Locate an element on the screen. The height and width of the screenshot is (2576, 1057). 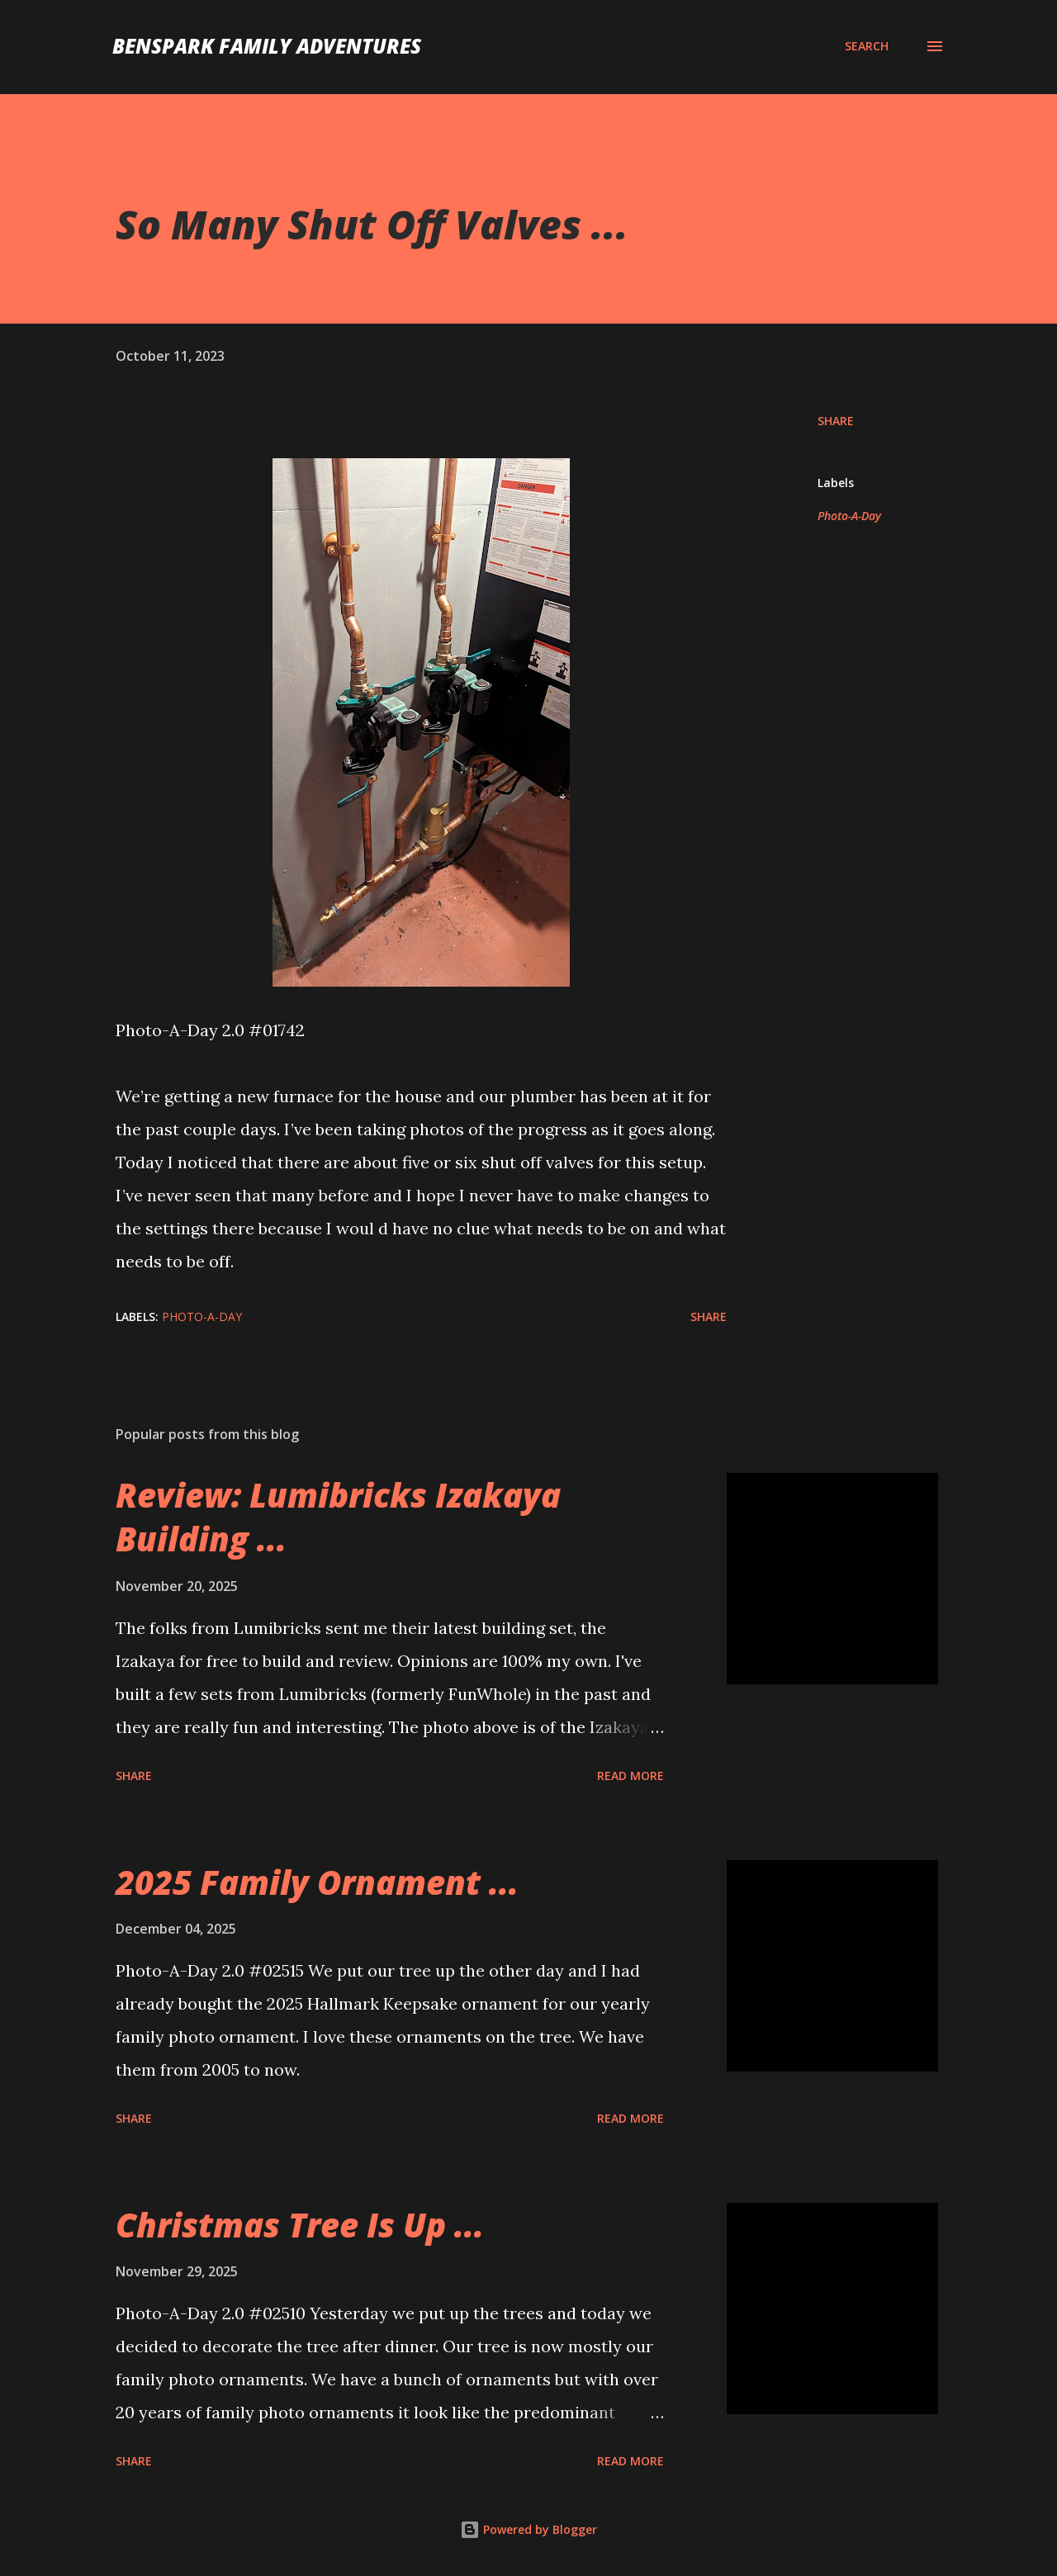
Powered by Blogger is located at coordinates (528, 2529).